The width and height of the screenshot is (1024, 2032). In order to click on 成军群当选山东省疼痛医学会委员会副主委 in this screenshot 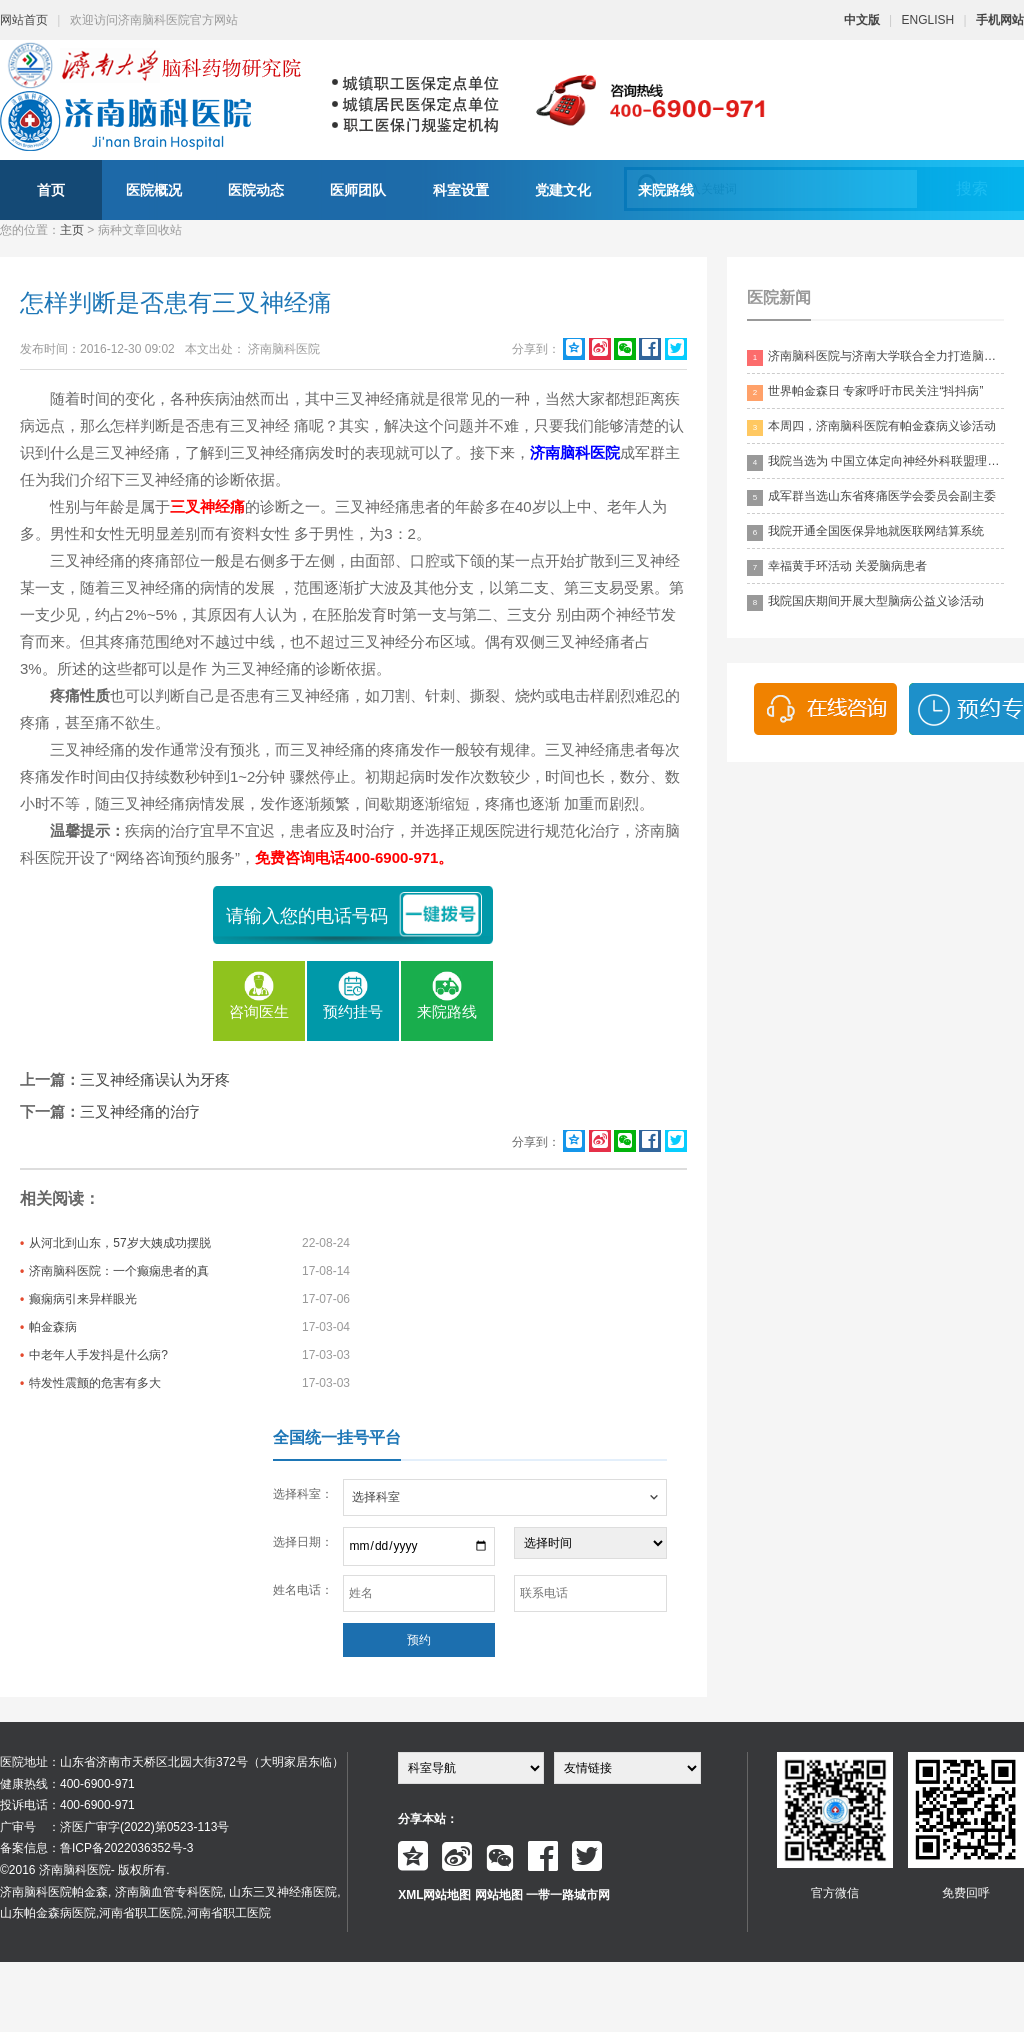, I will do `click(871, 497)`.